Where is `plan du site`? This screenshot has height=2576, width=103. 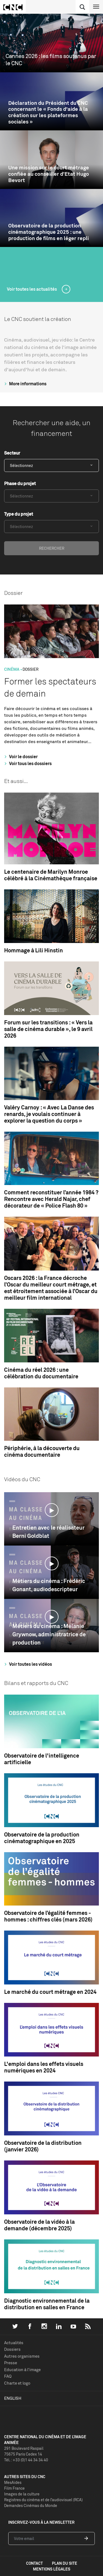 plan du site is located at coordinates (64, 2563).